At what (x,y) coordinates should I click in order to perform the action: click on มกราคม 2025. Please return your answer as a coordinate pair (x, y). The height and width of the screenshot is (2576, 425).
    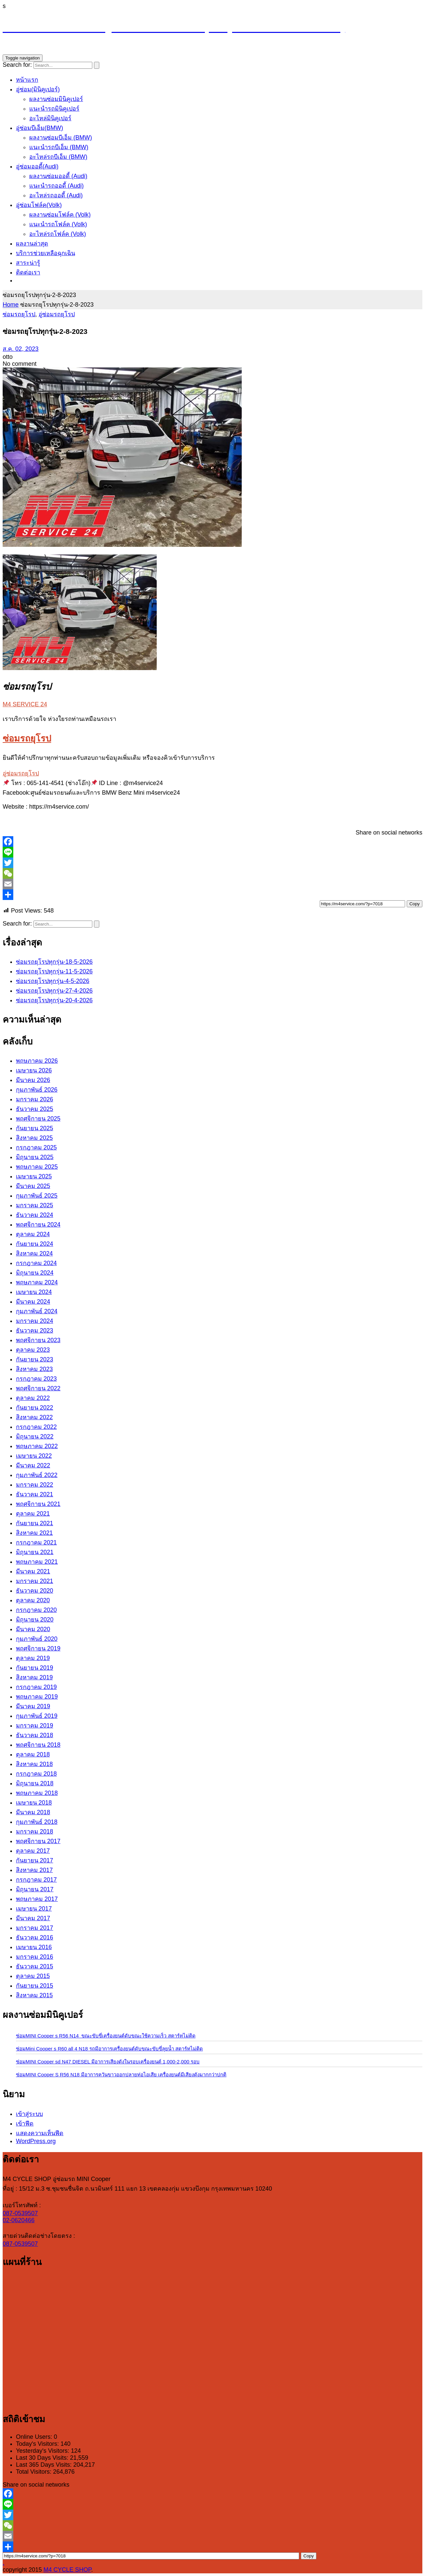
    Looking at the image, I should click on (34, 1205).